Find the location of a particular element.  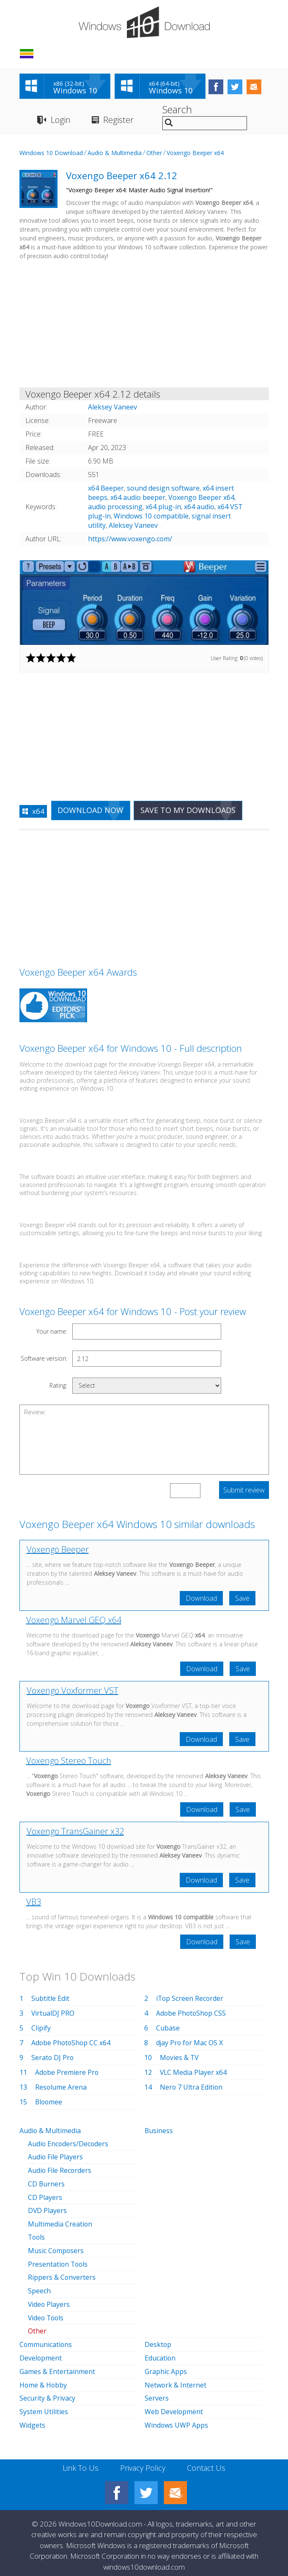

Voxengo TransGainer x32 is located at coordinates (75, 1832).